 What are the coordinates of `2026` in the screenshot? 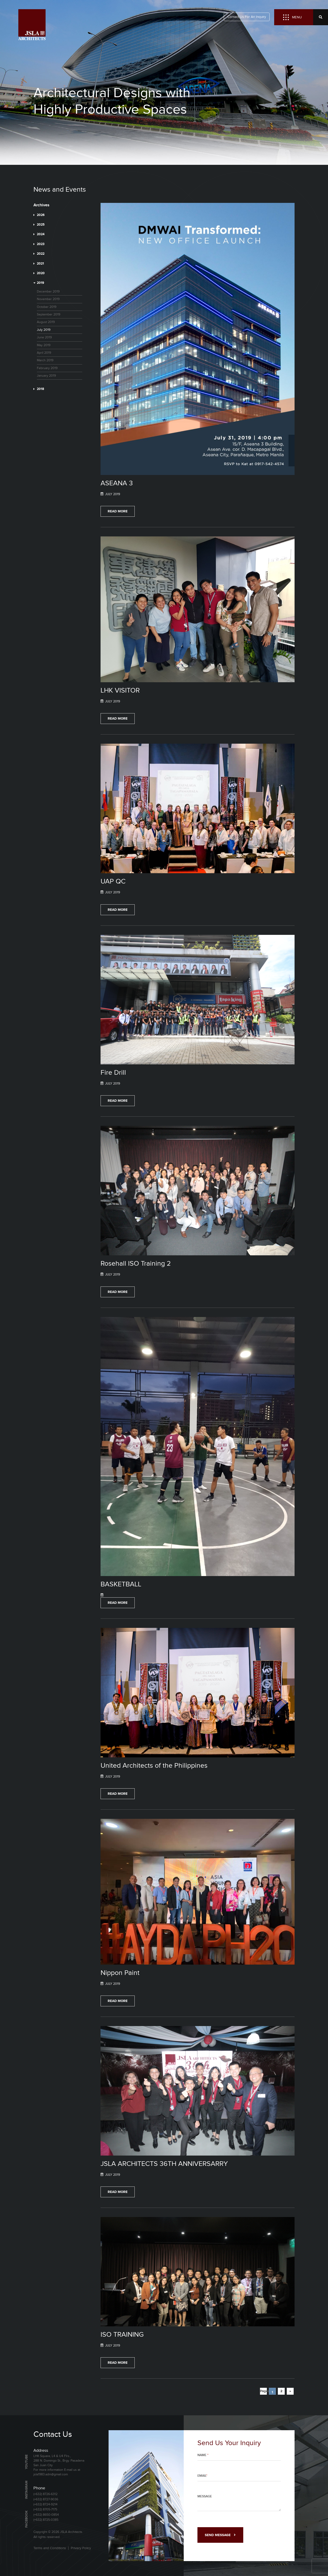 It's located at (41, 215).